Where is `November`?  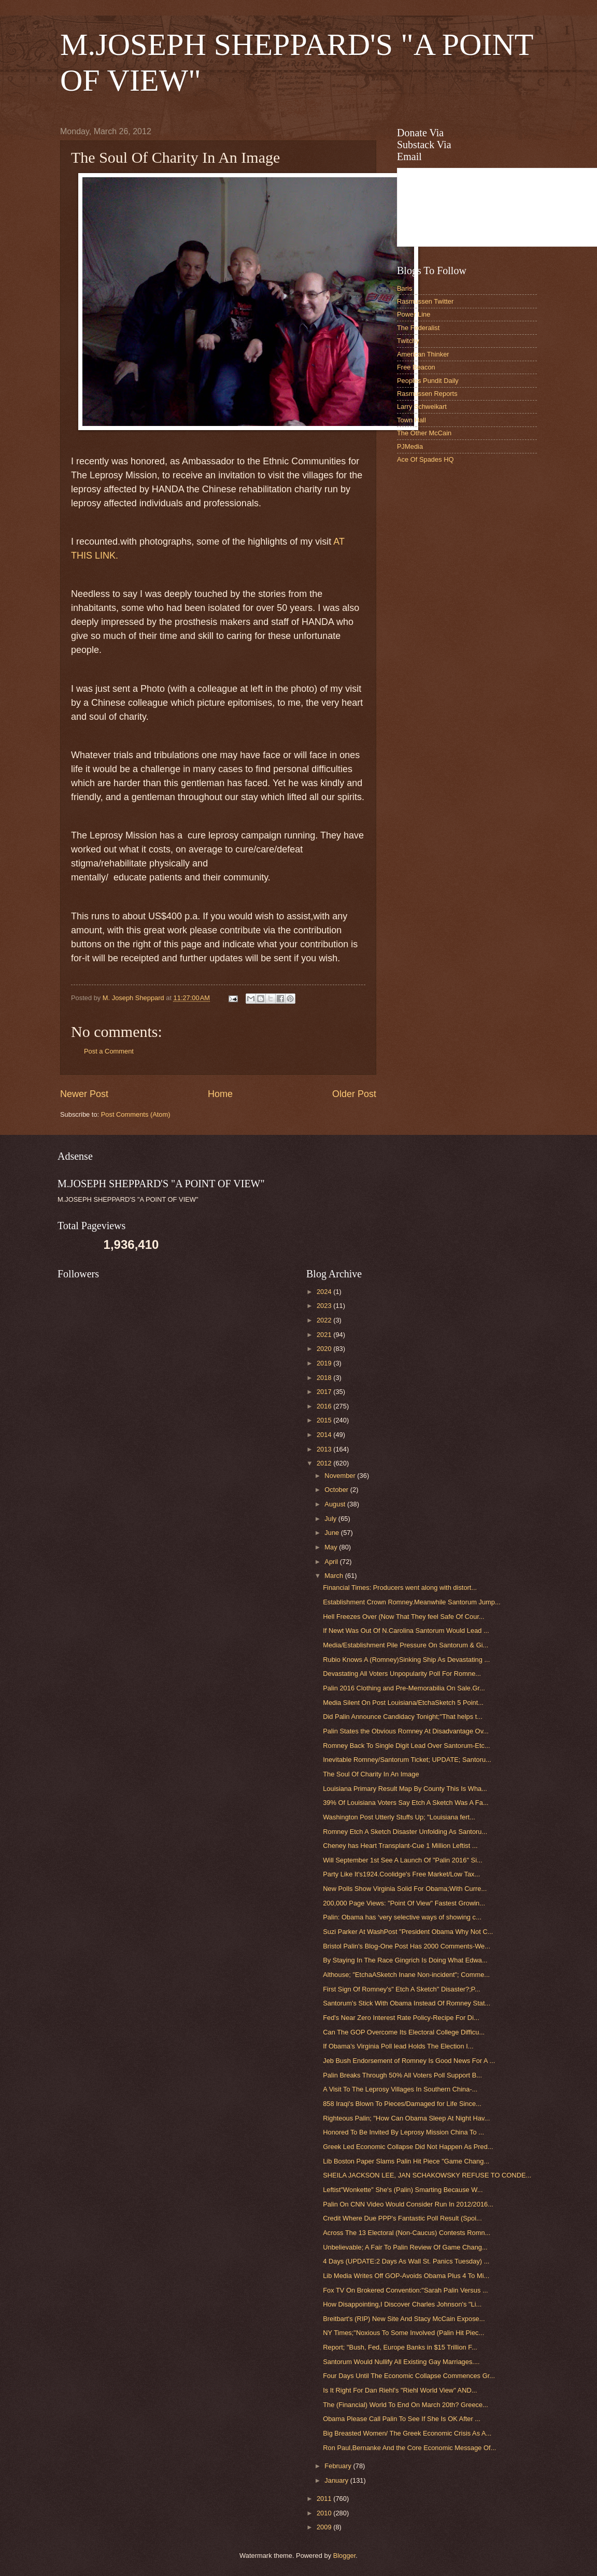
November is located at coordinates (340, 1475).